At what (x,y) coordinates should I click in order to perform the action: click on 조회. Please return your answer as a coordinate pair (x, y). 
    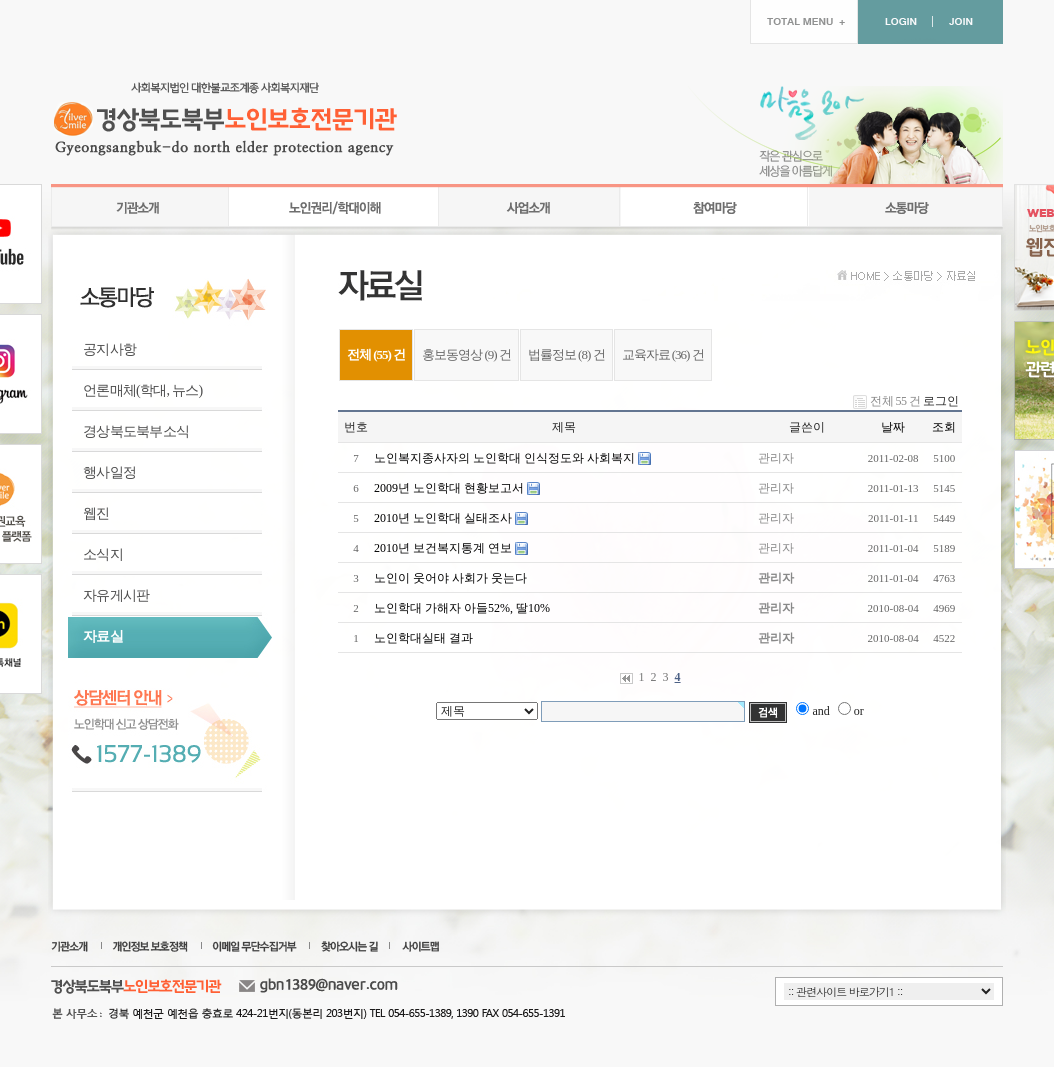
    Looking at the image, I should click on (944, 427).